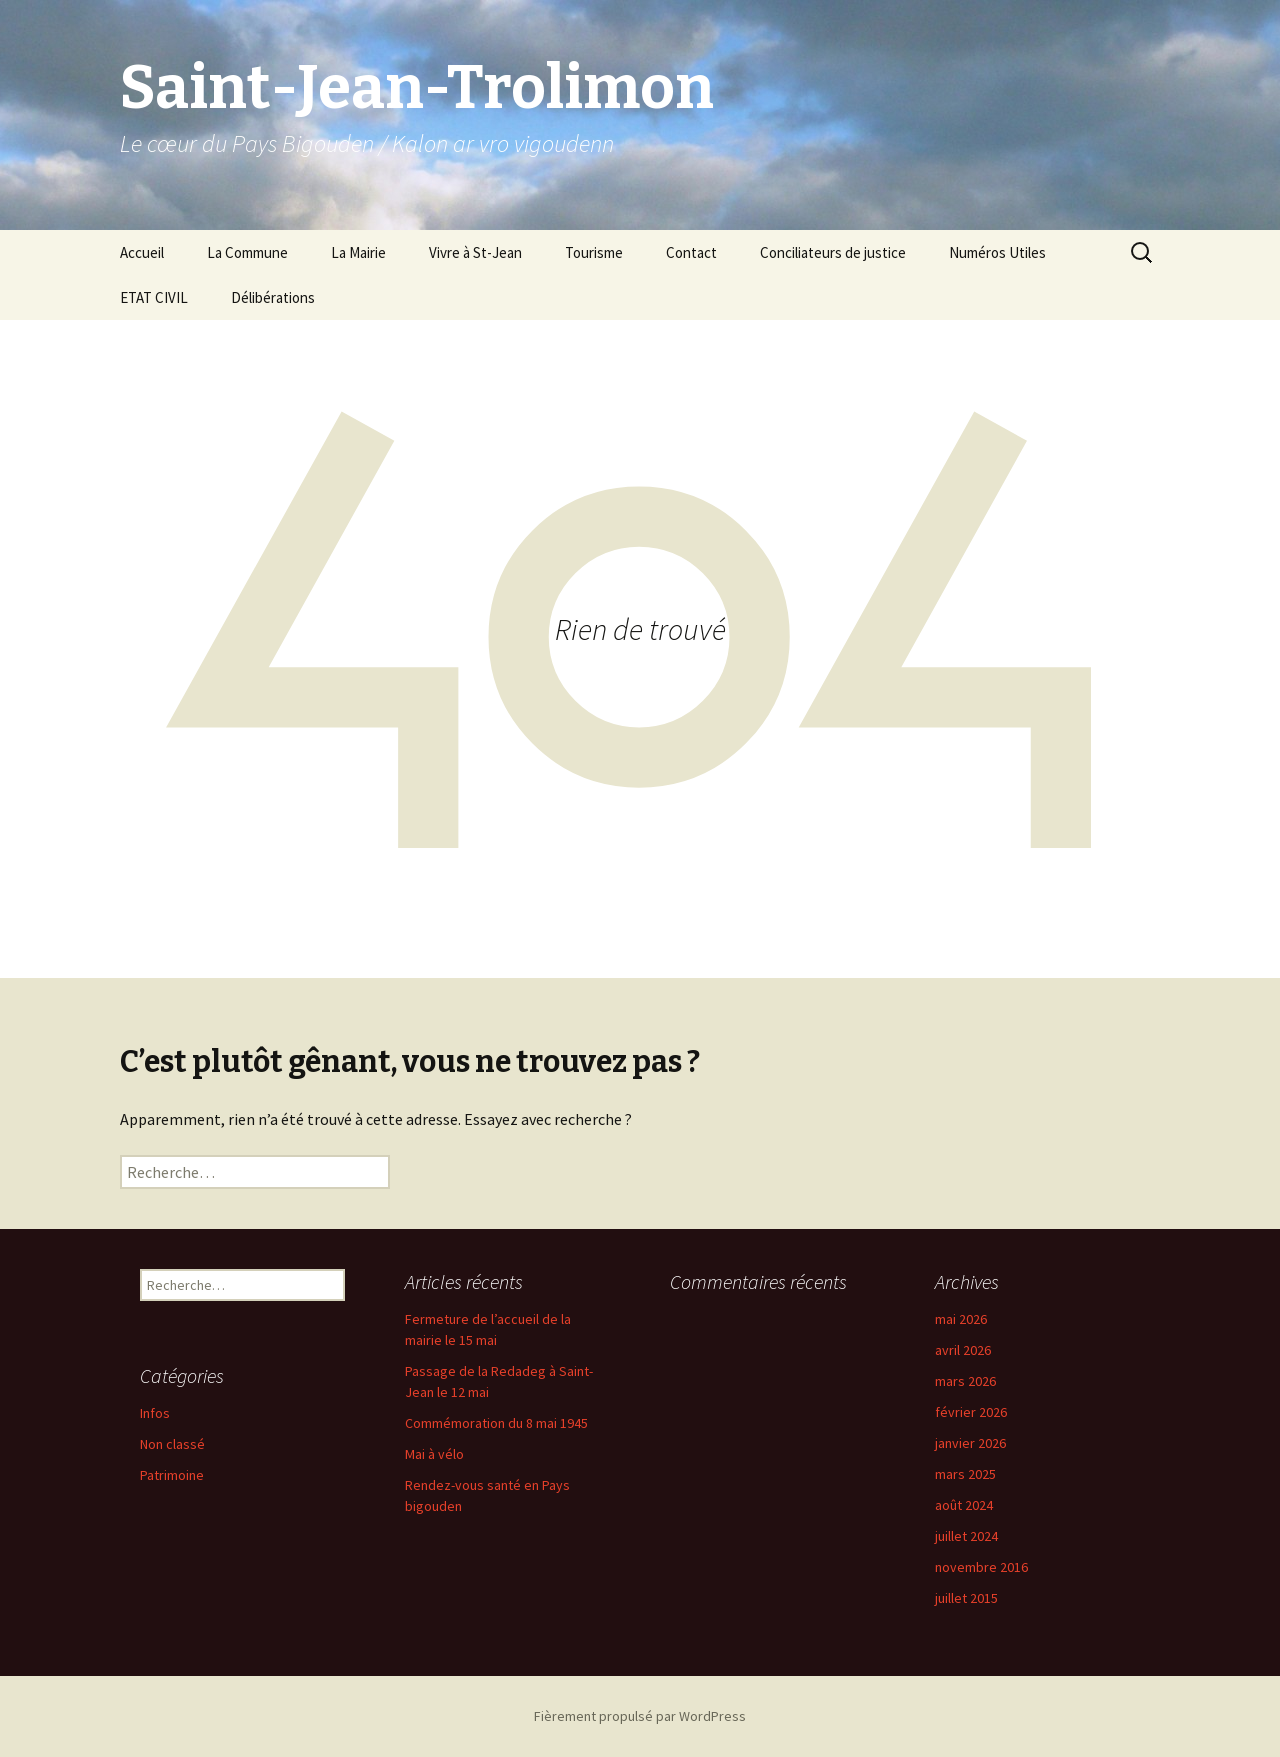  I want to click on Accueil, so click(142, 252).